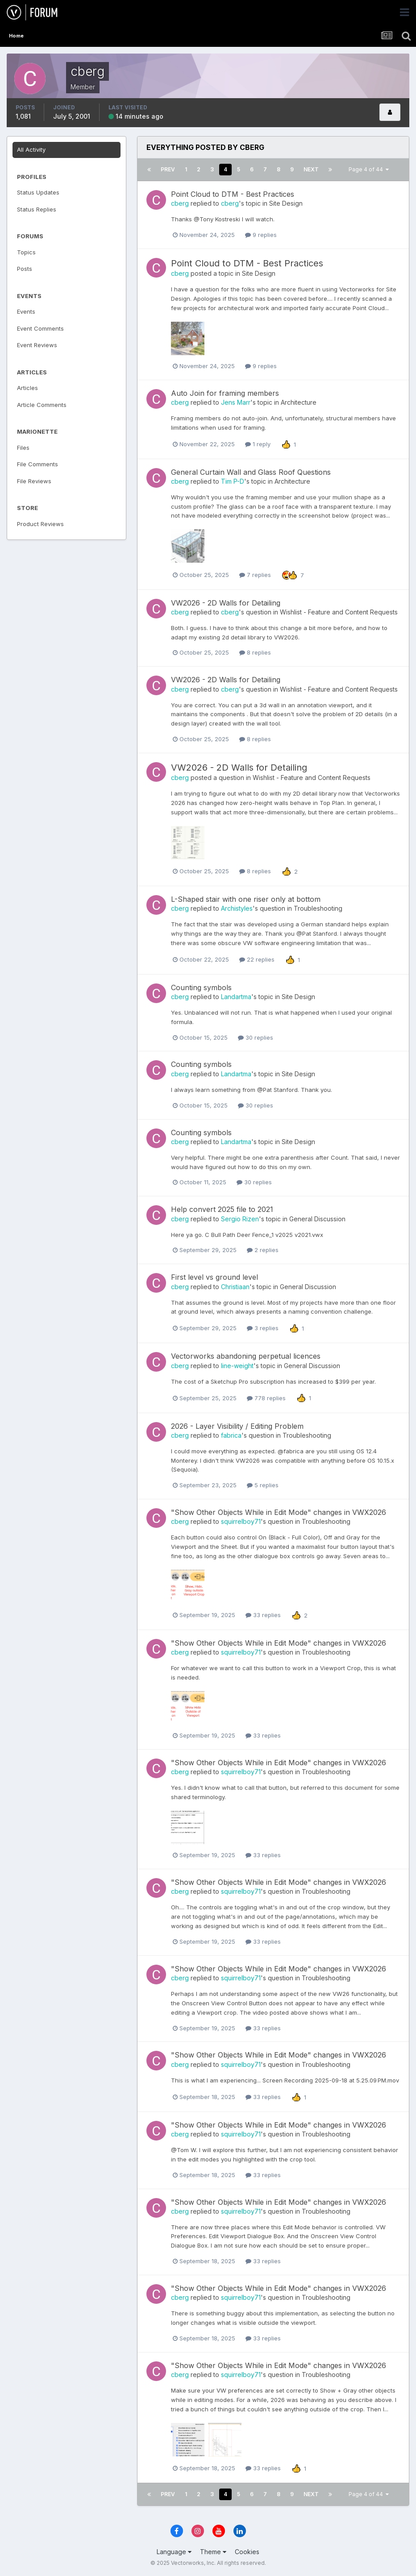 The width and height of the screenshot is (416, 2576). Describe the element at coordinates (317, 1219) in the screenshot. I see `General Discussion` at that location.